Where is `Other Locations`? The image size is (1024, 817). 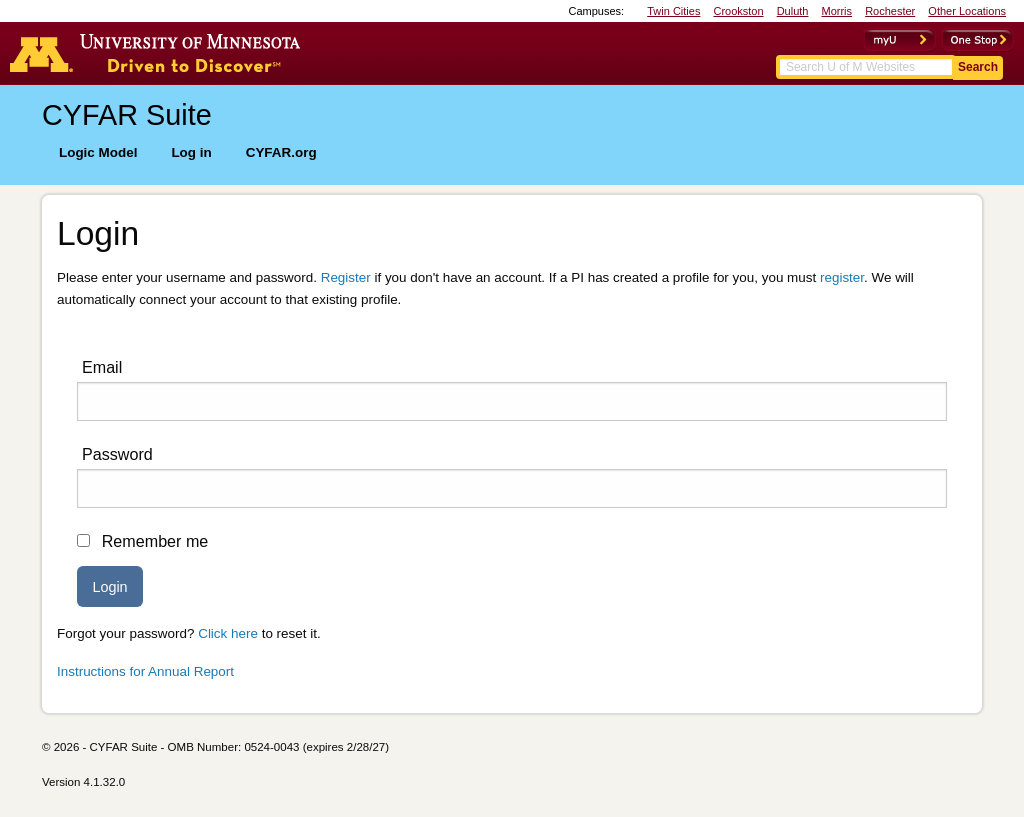
Other Locations is located at coordinates (967, 11).